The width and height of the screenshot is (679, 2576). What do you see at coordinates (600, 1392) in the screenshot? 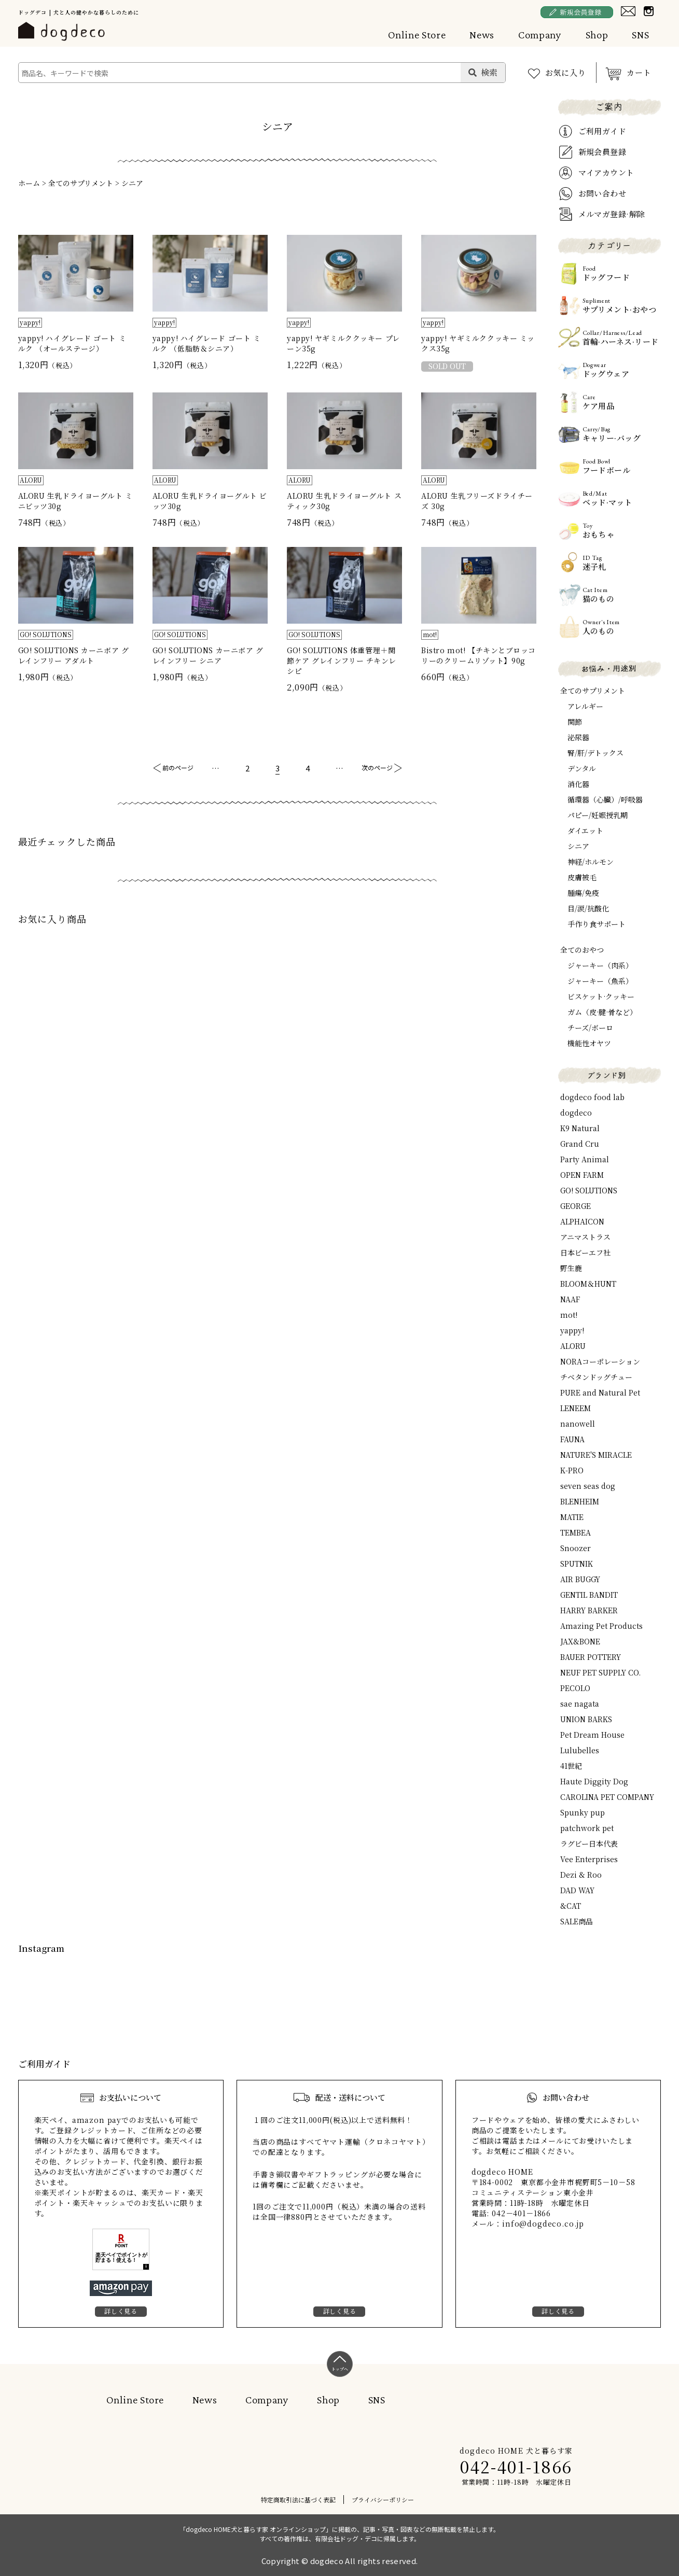
I see `PURE and Natural Pet` at bounding box center [600, 1392].